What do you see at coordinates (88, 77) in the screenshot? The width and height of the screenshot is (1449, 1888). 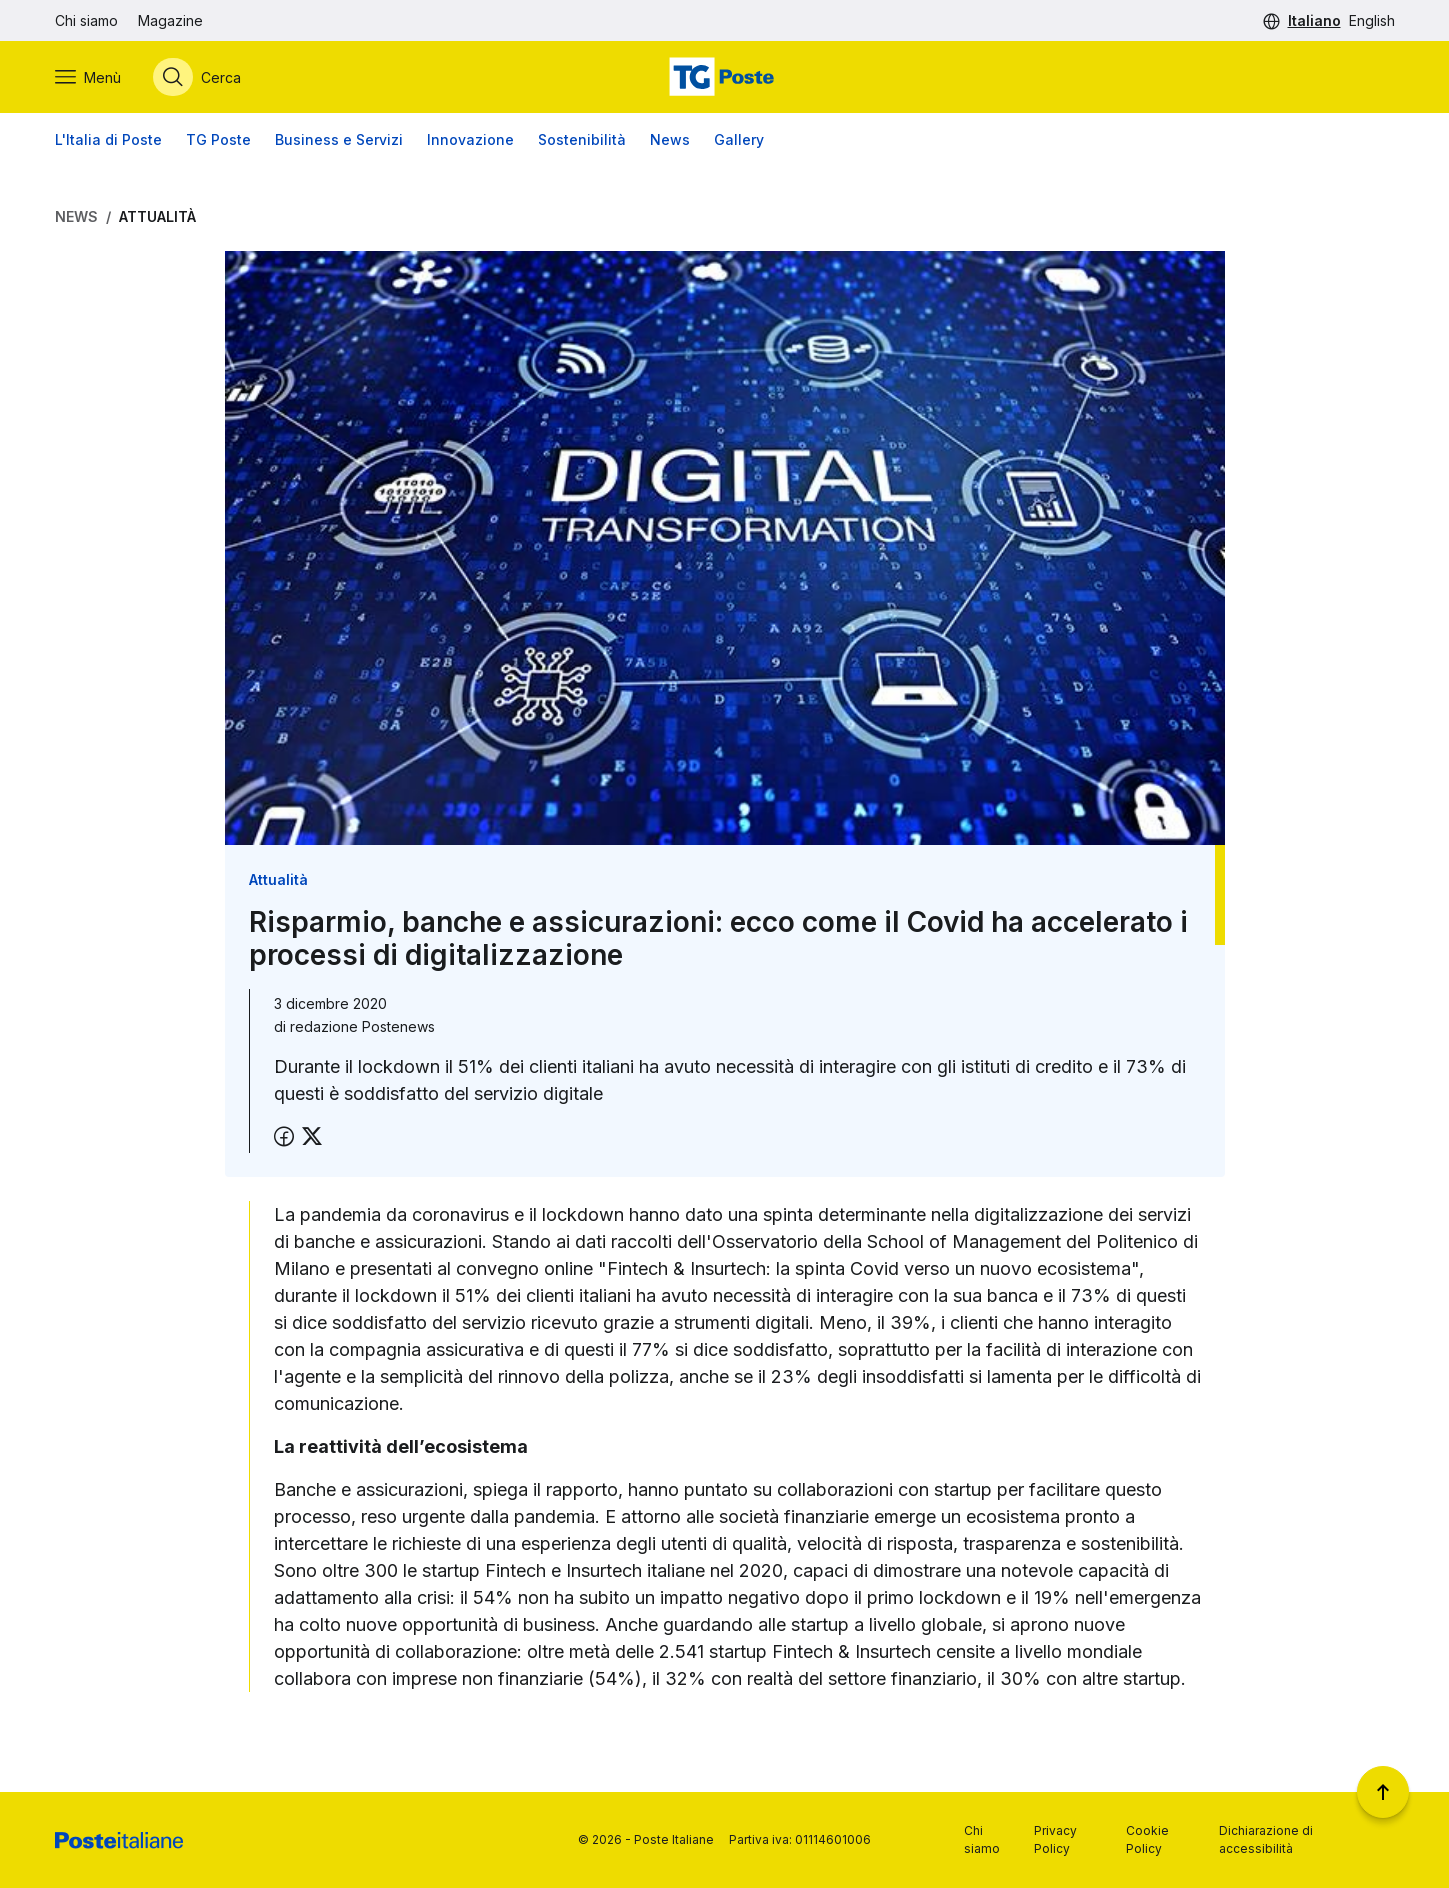 I see `[Apri menù di navigazione]` at bounding box center [88, 77].